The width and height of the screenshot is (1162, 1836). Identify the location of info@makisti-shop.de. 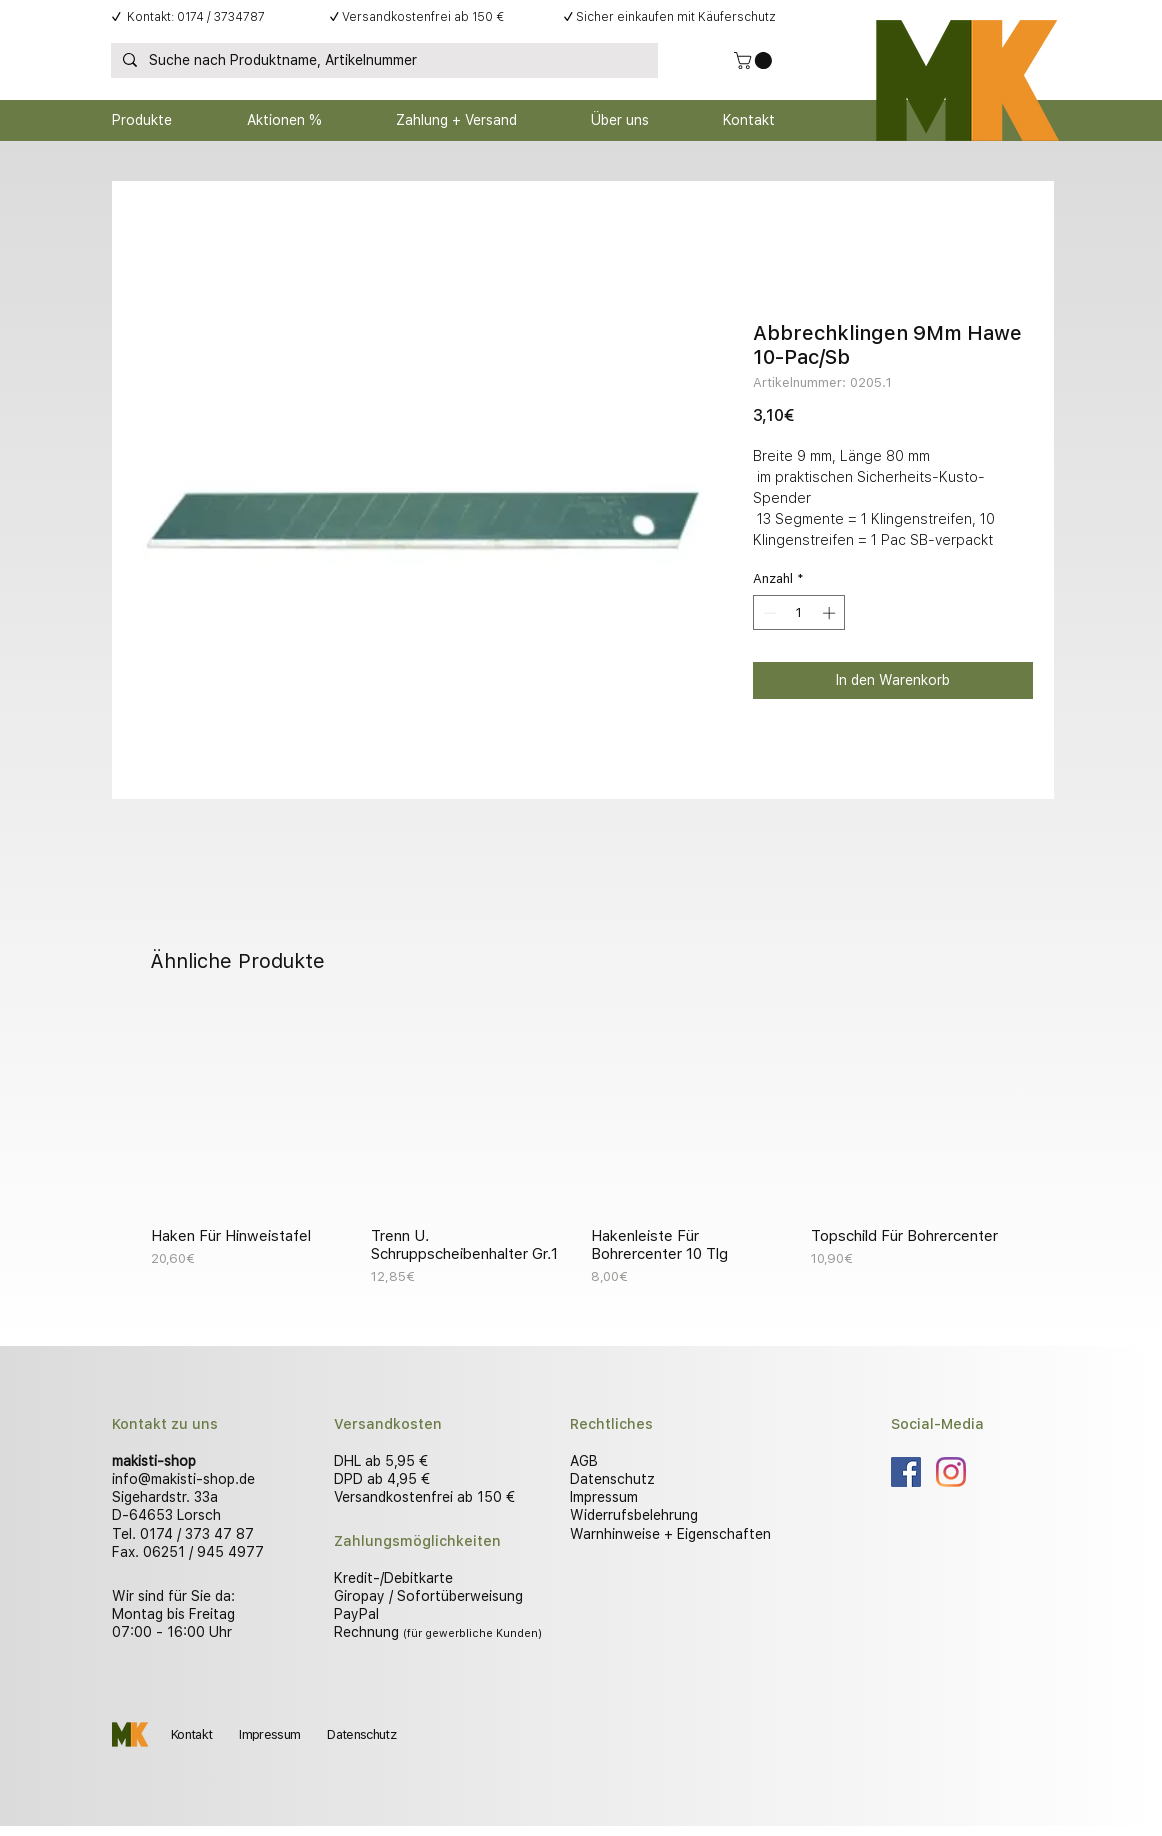
(183, 1479).